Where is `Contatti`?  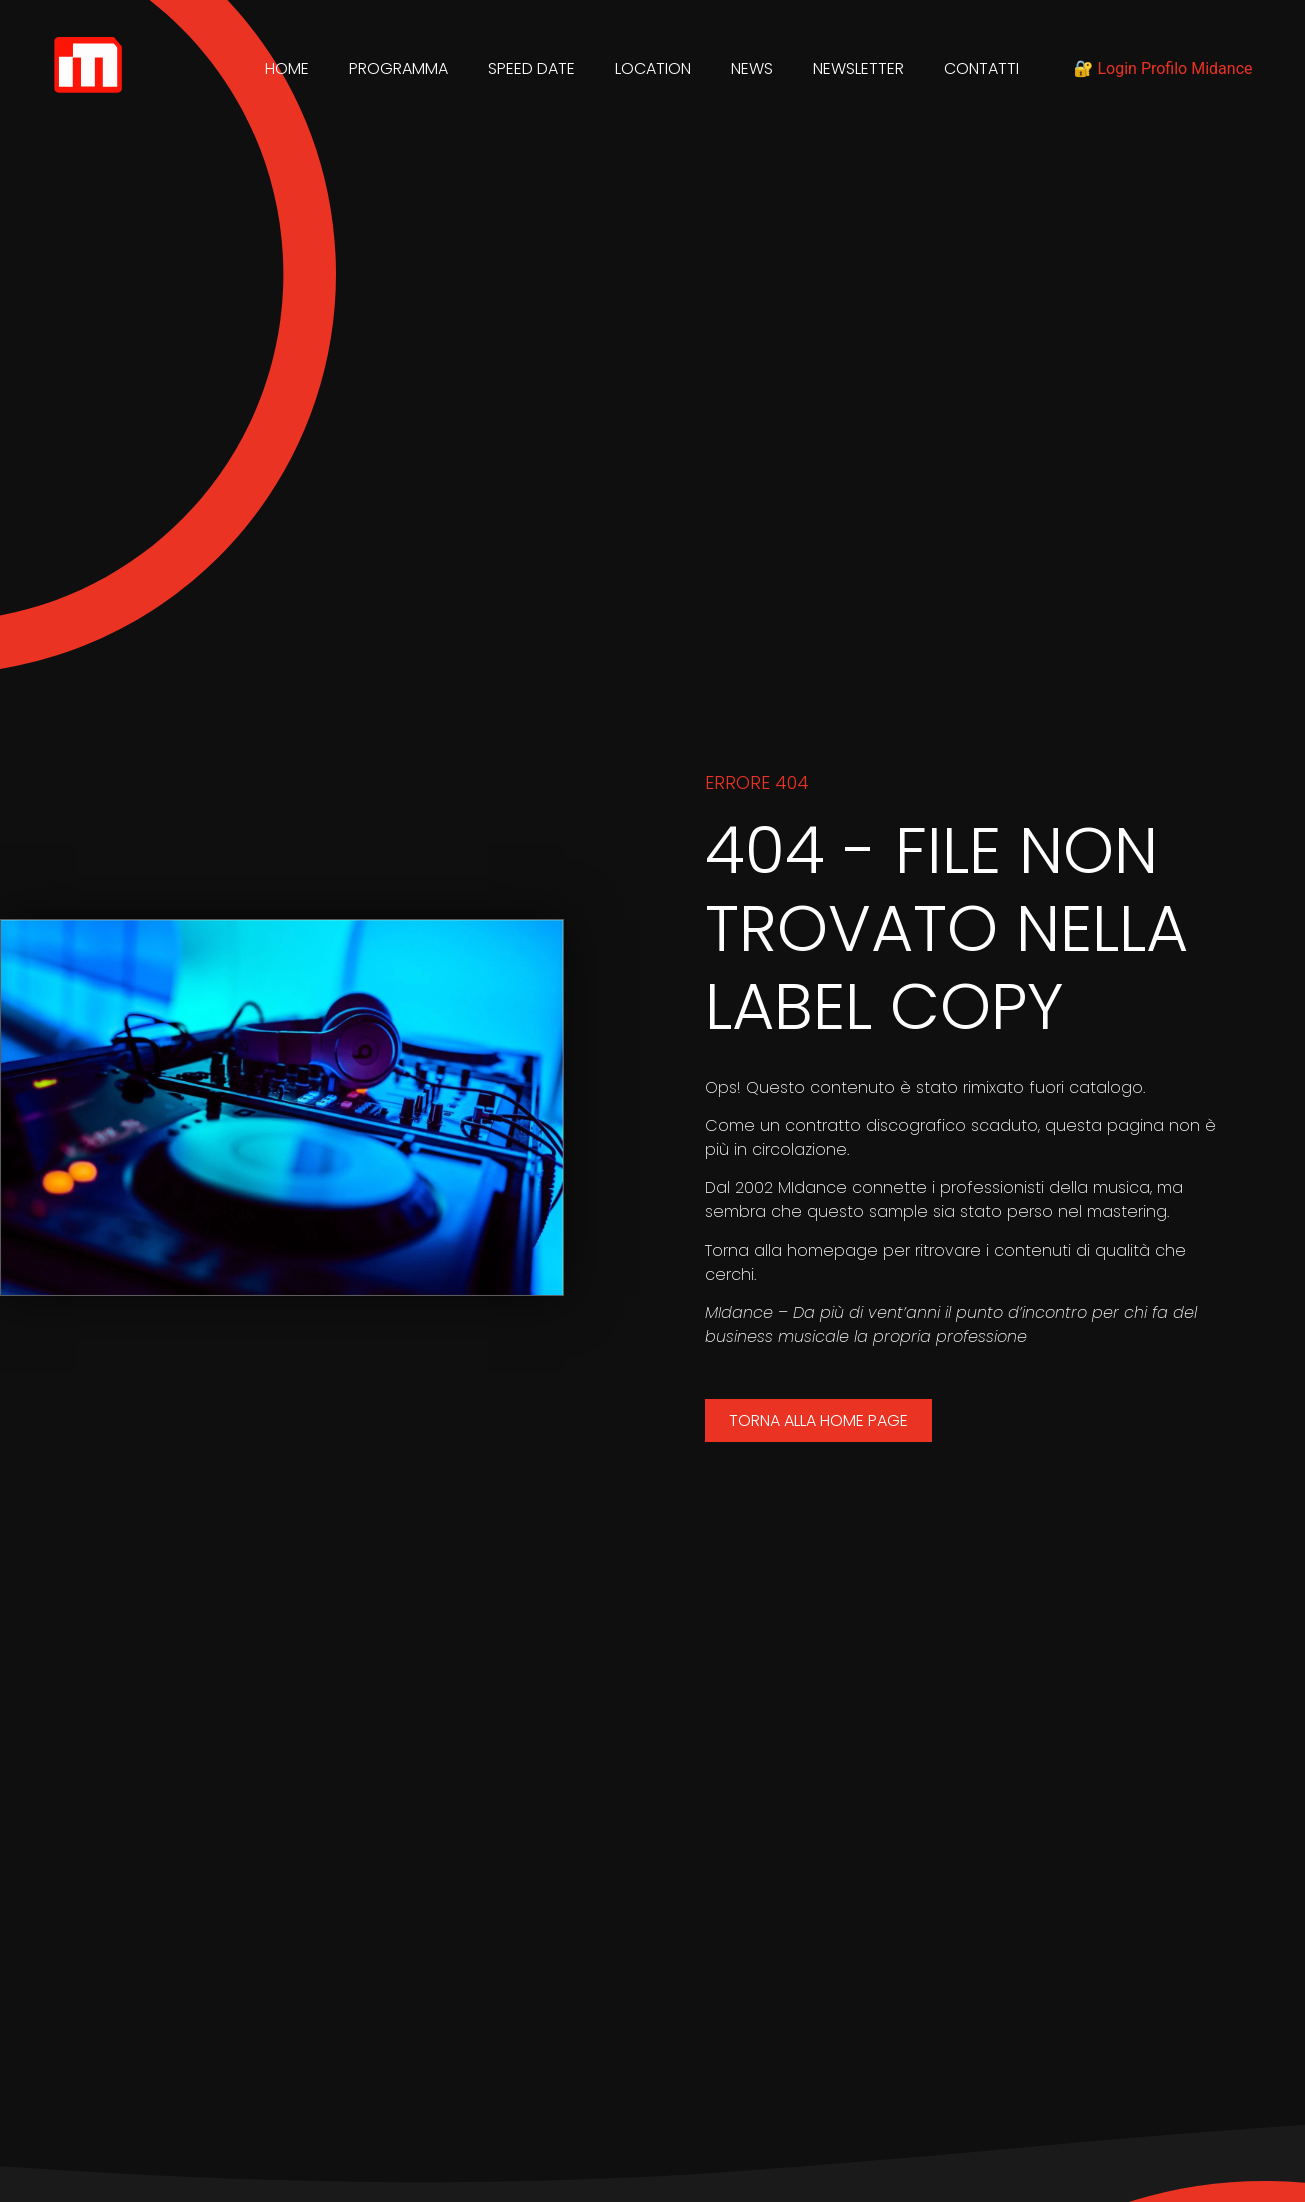
Contatti is located at coordinates (981, 68).